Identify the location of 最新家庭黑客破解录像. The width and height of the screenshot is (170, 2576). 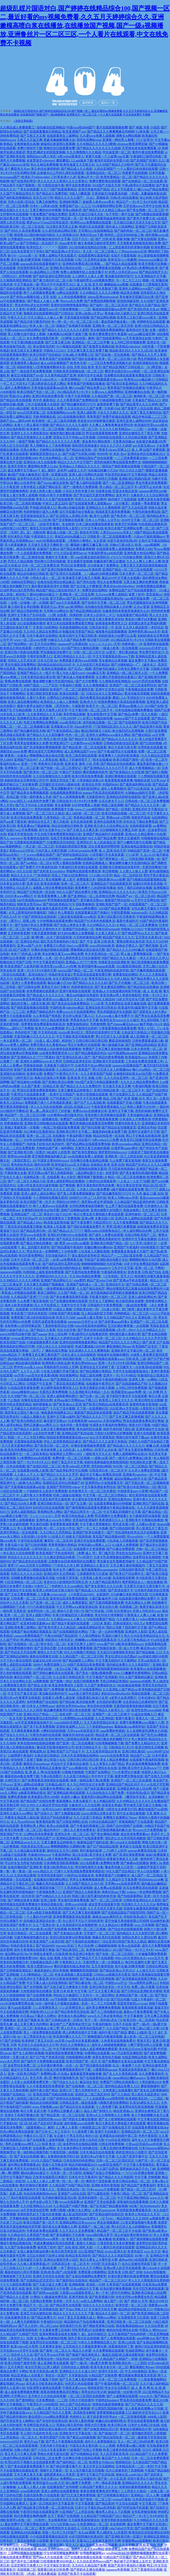
(85, 2073).